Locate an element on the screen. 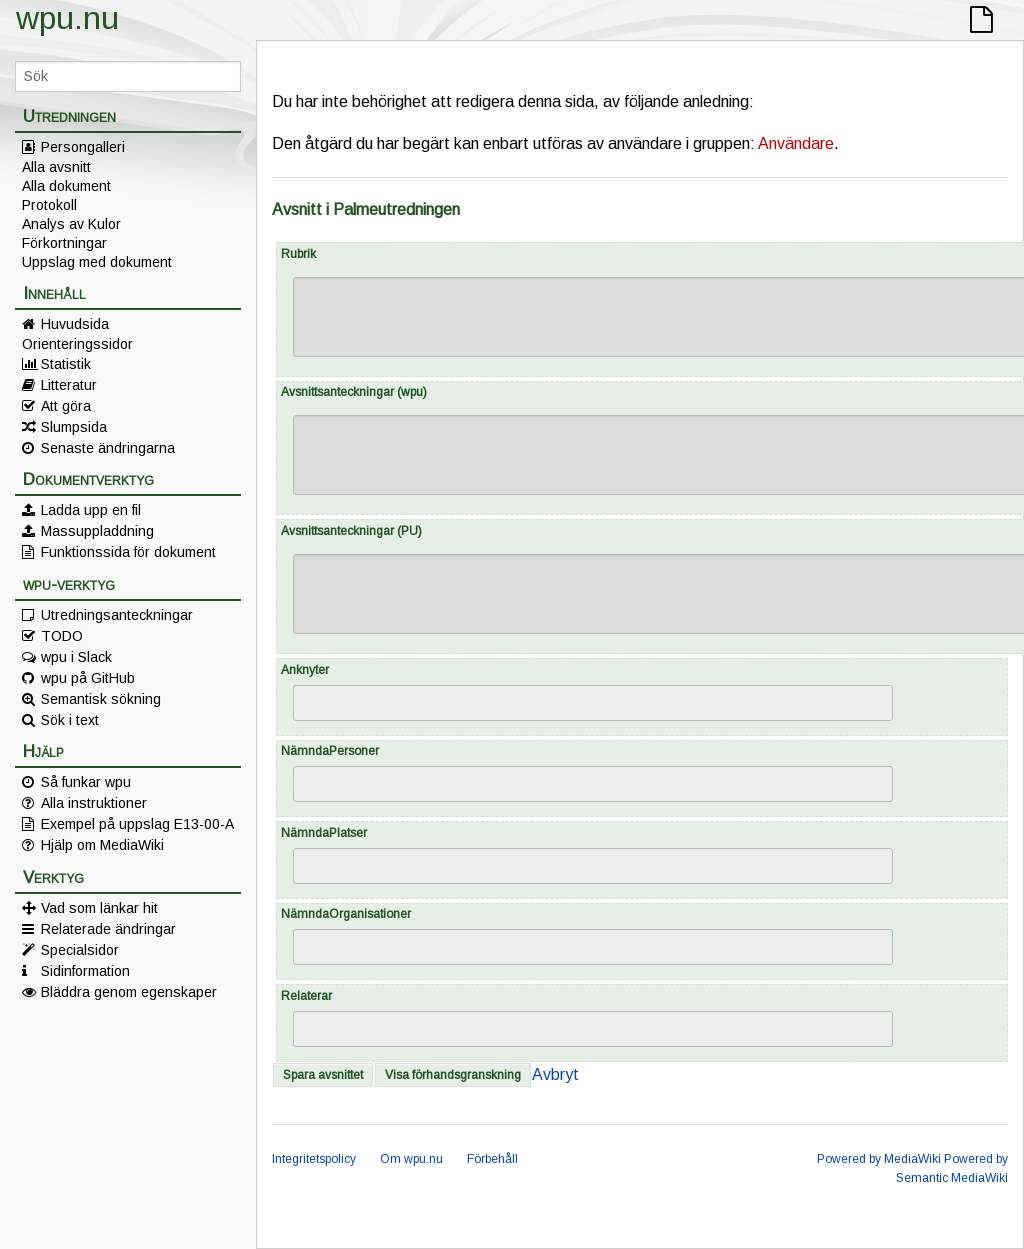 Image resolution: width=1024 pixels, height=1249 pixels. Förbehåll is located at coordinates (492, 1159).